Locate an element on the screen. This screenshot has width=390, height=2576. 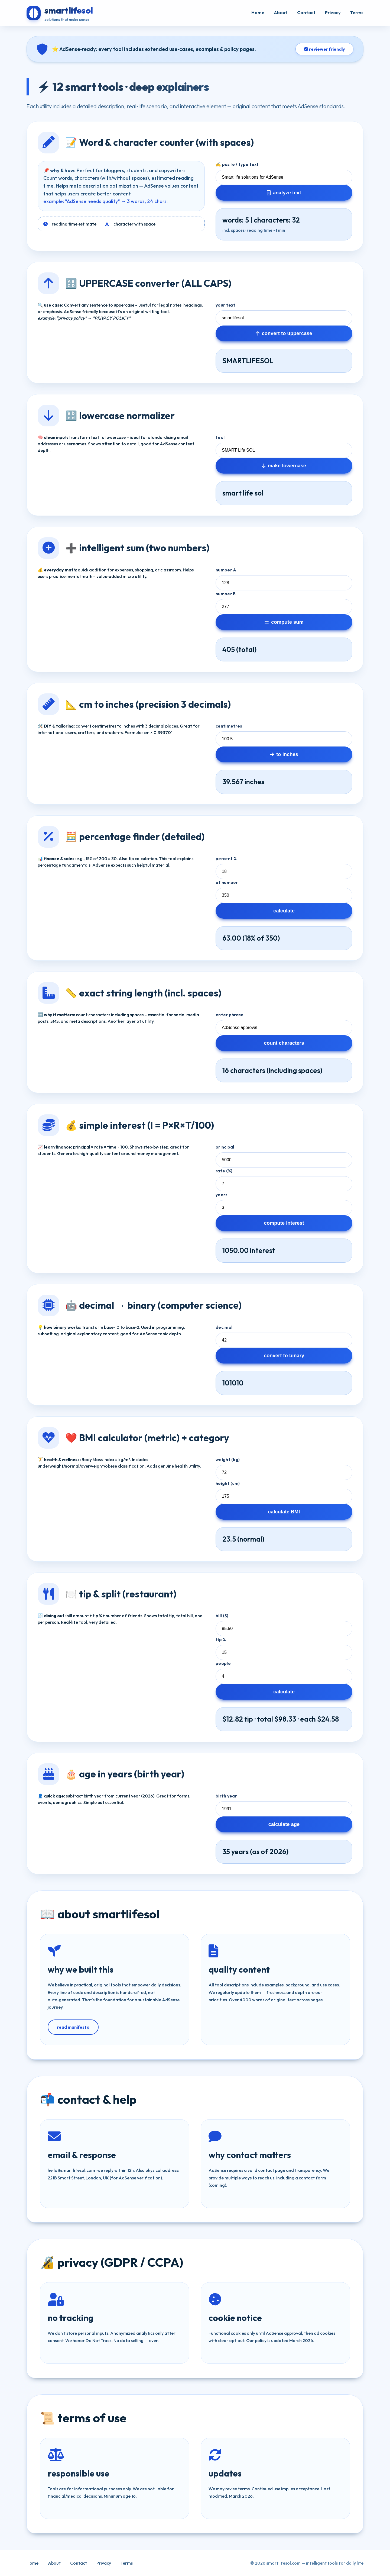
of number is located at coordinates (227, 882).